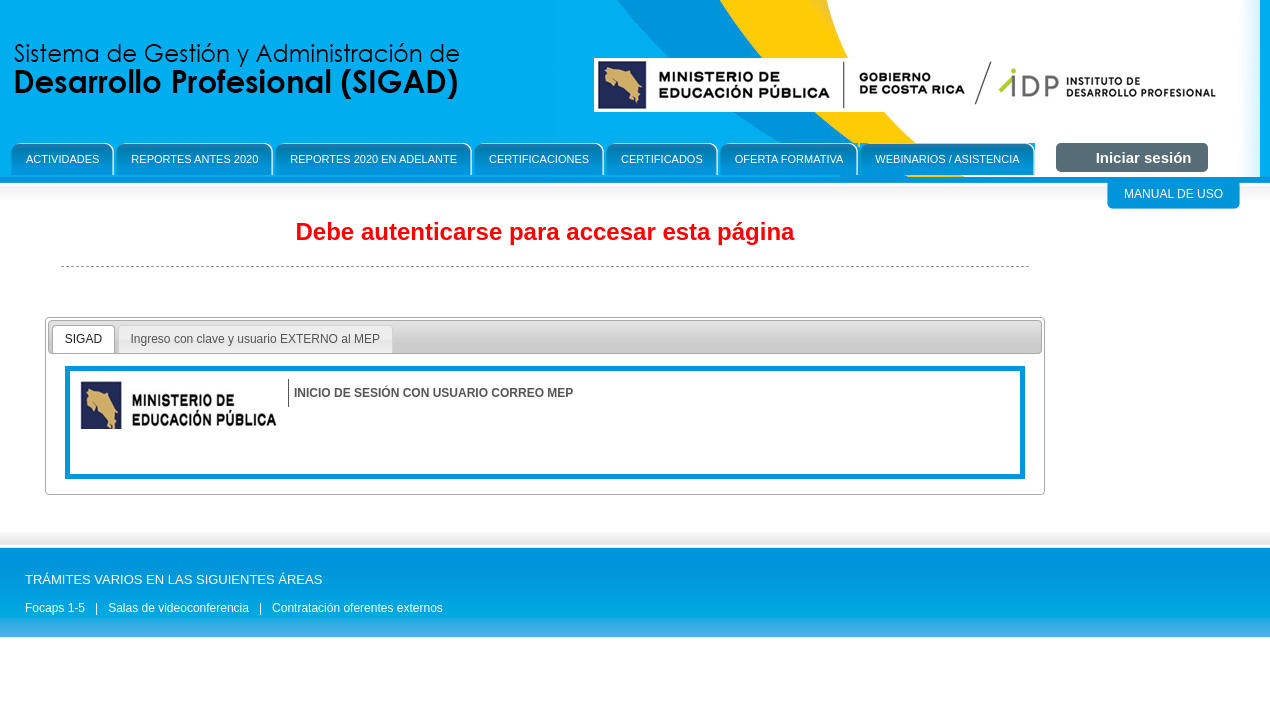  What do you see at coordinates (255, 339) in the screenshot?
I see `Ingreso con clave y usuario EXTERNO al MEP [presentation]` at bounding box center [255, 339].